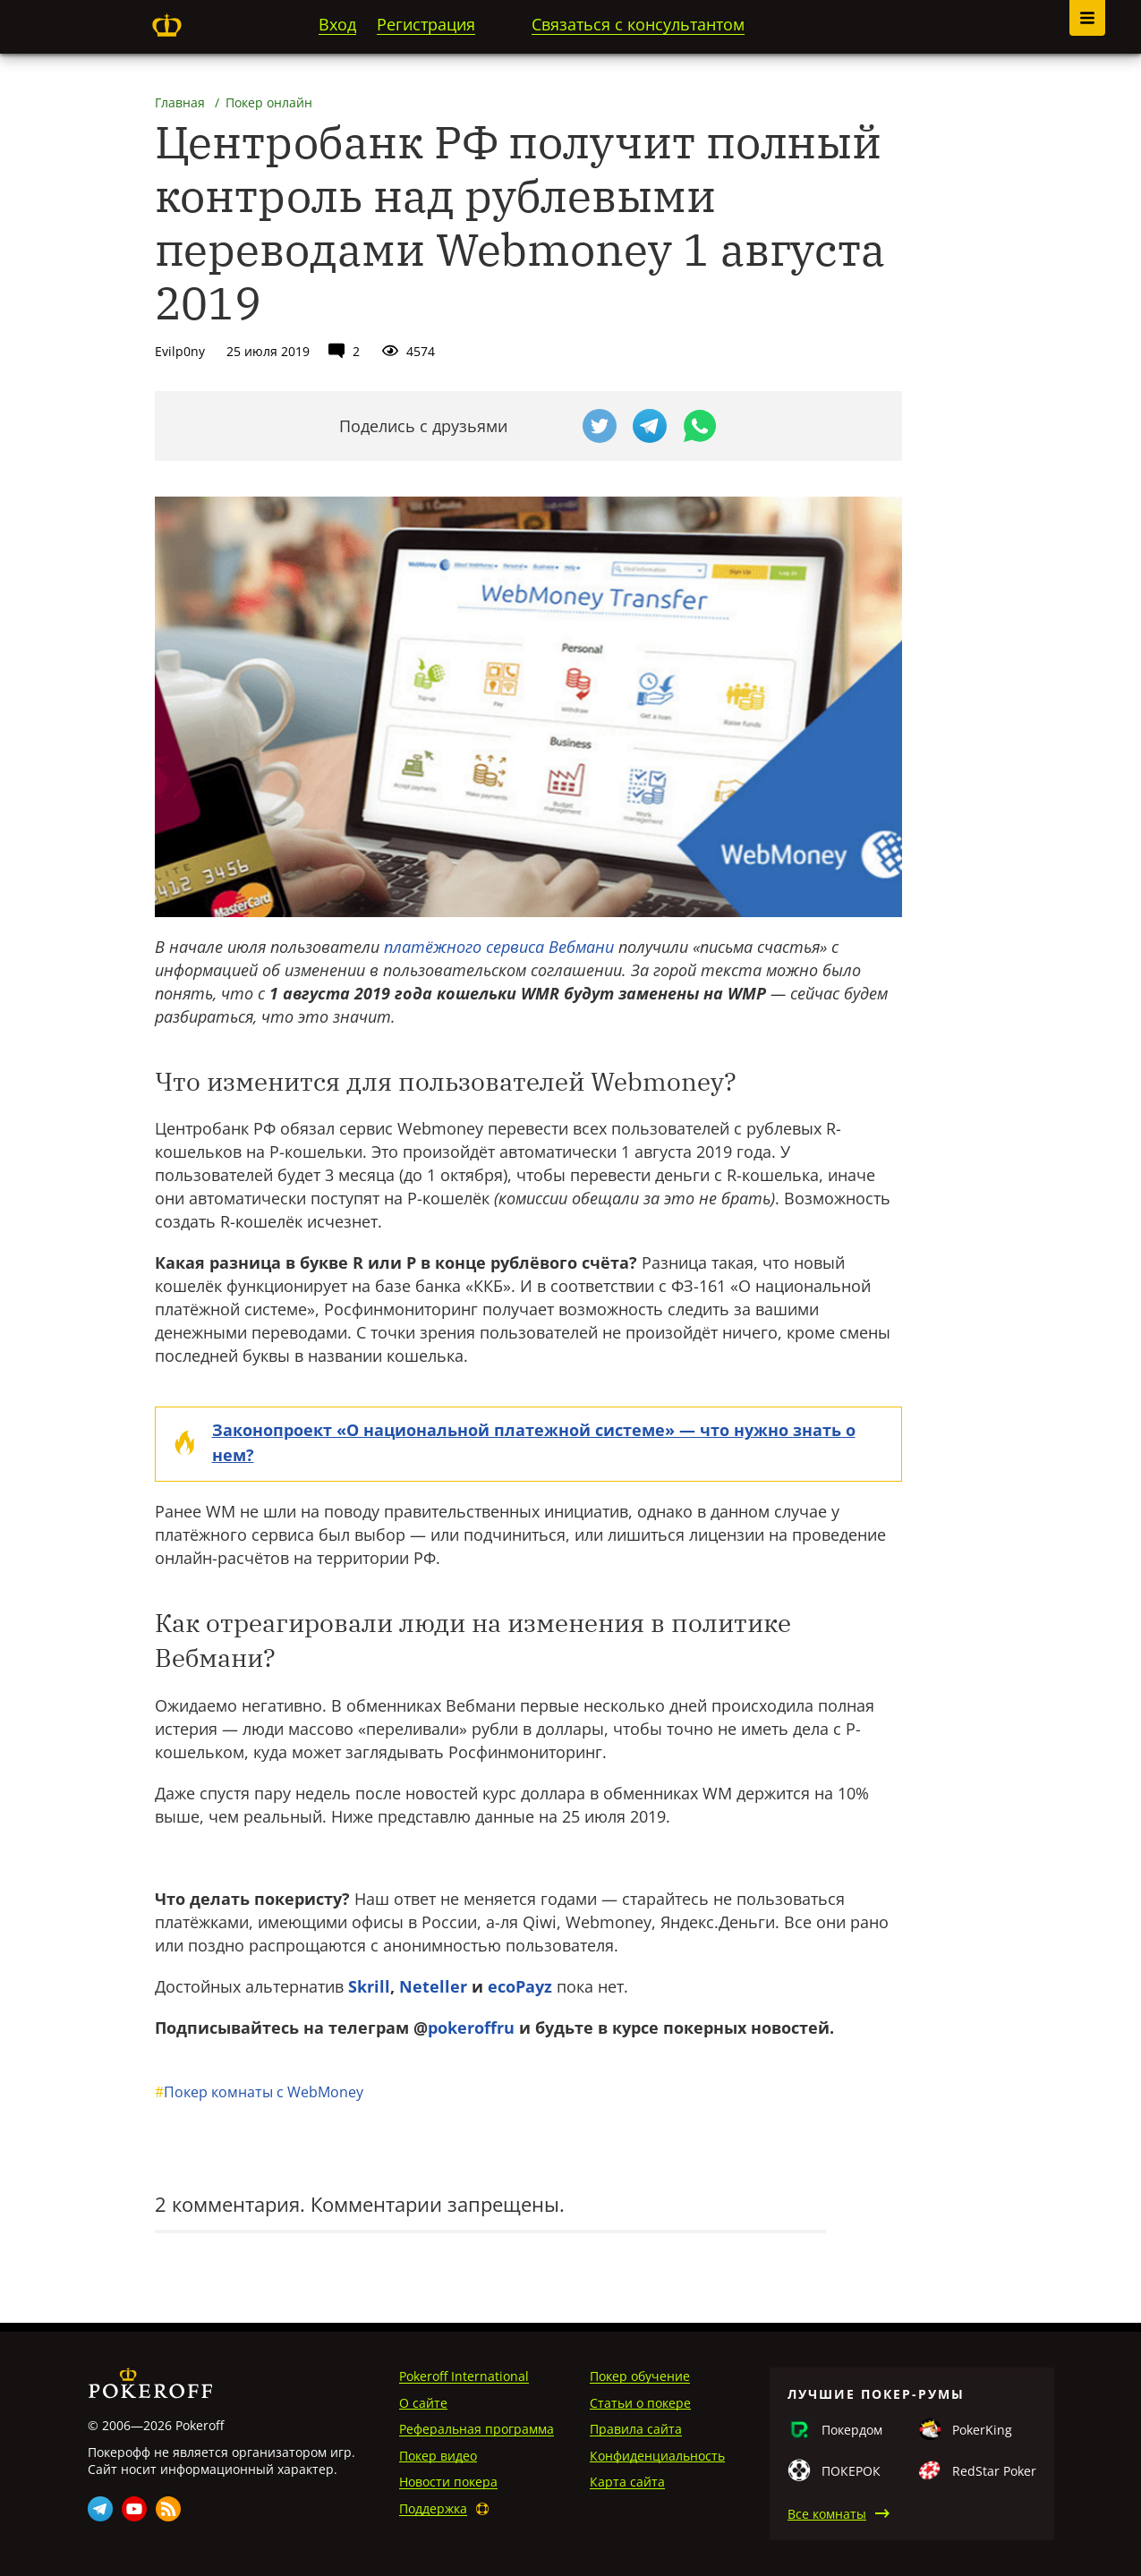  I want to click on Покер комнаты с WebMoney, so click(259, 2092).